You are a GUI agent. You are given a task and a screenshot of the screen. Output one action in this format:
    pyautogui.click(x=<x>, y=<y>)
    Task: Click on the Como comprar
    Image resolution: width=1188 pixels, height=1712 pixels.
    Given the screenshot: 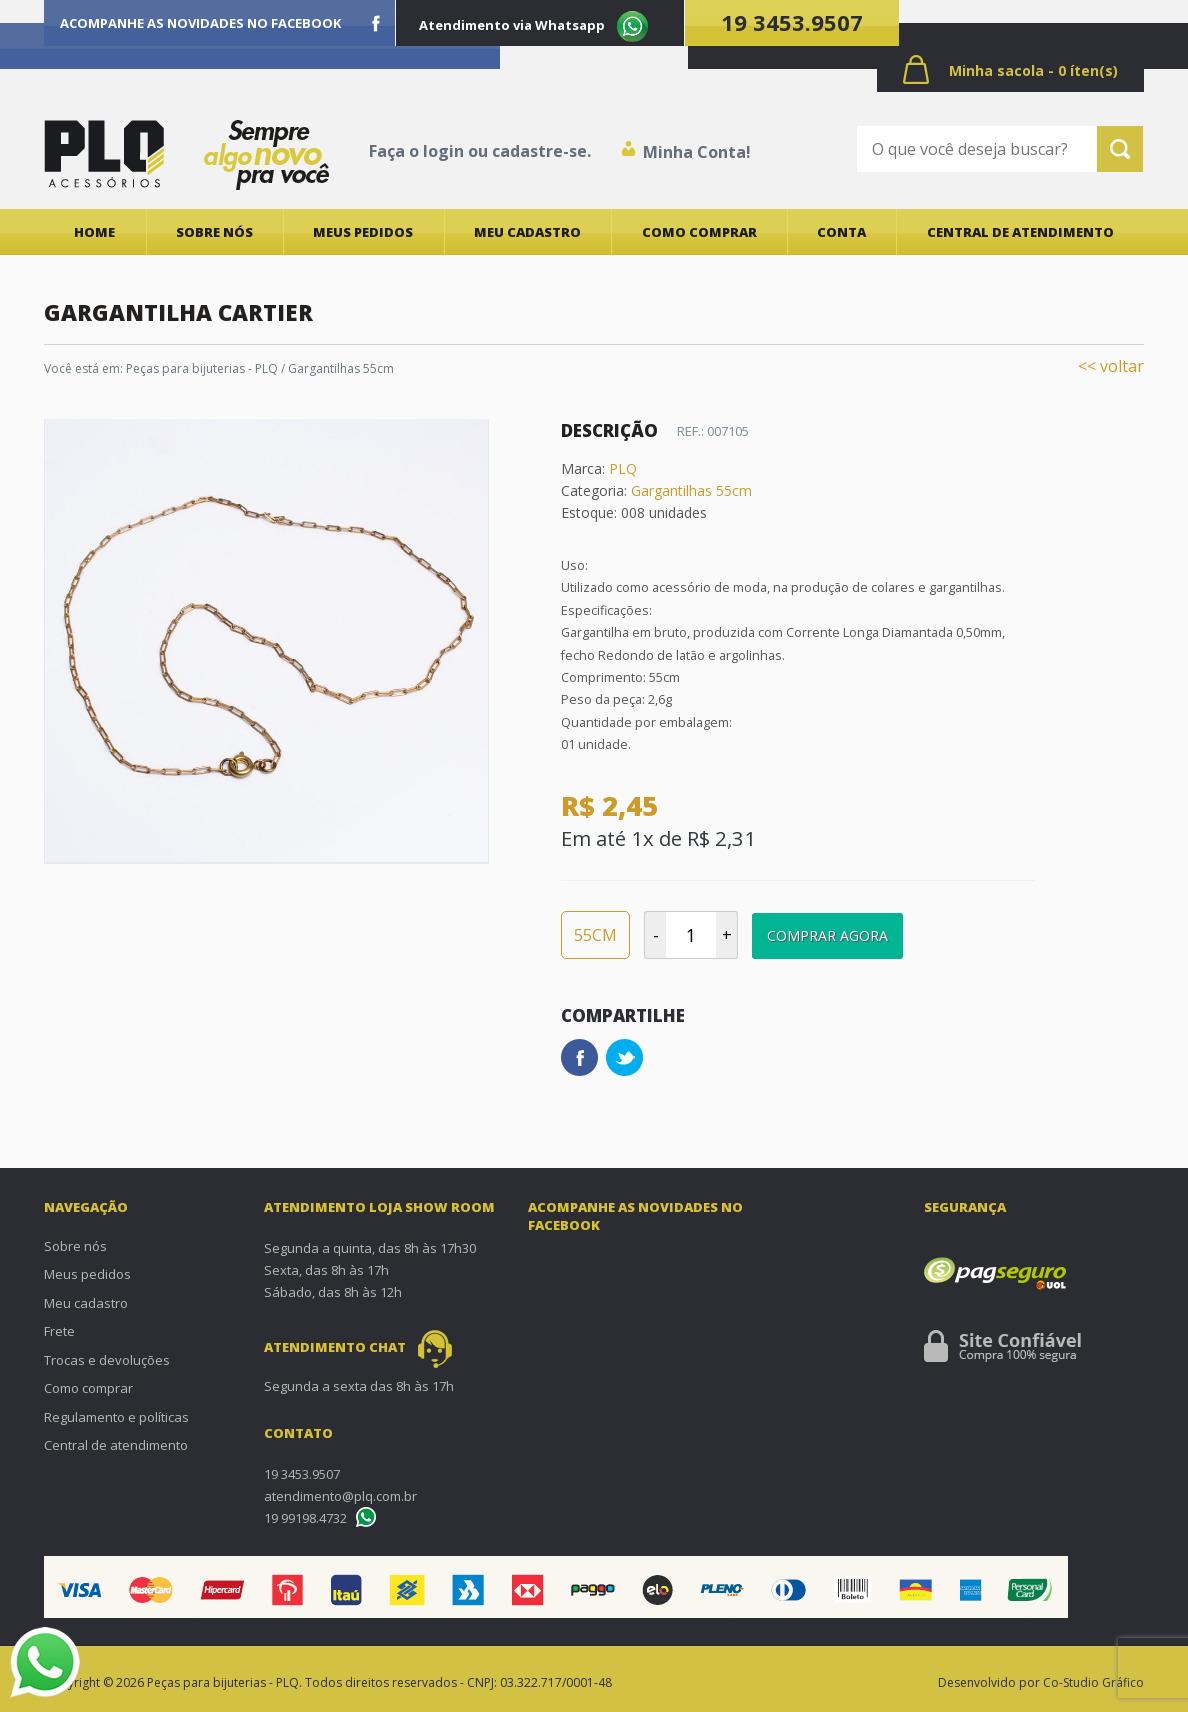 What is the action you would take?
    pyautogui.click(x=699, y=232)
    